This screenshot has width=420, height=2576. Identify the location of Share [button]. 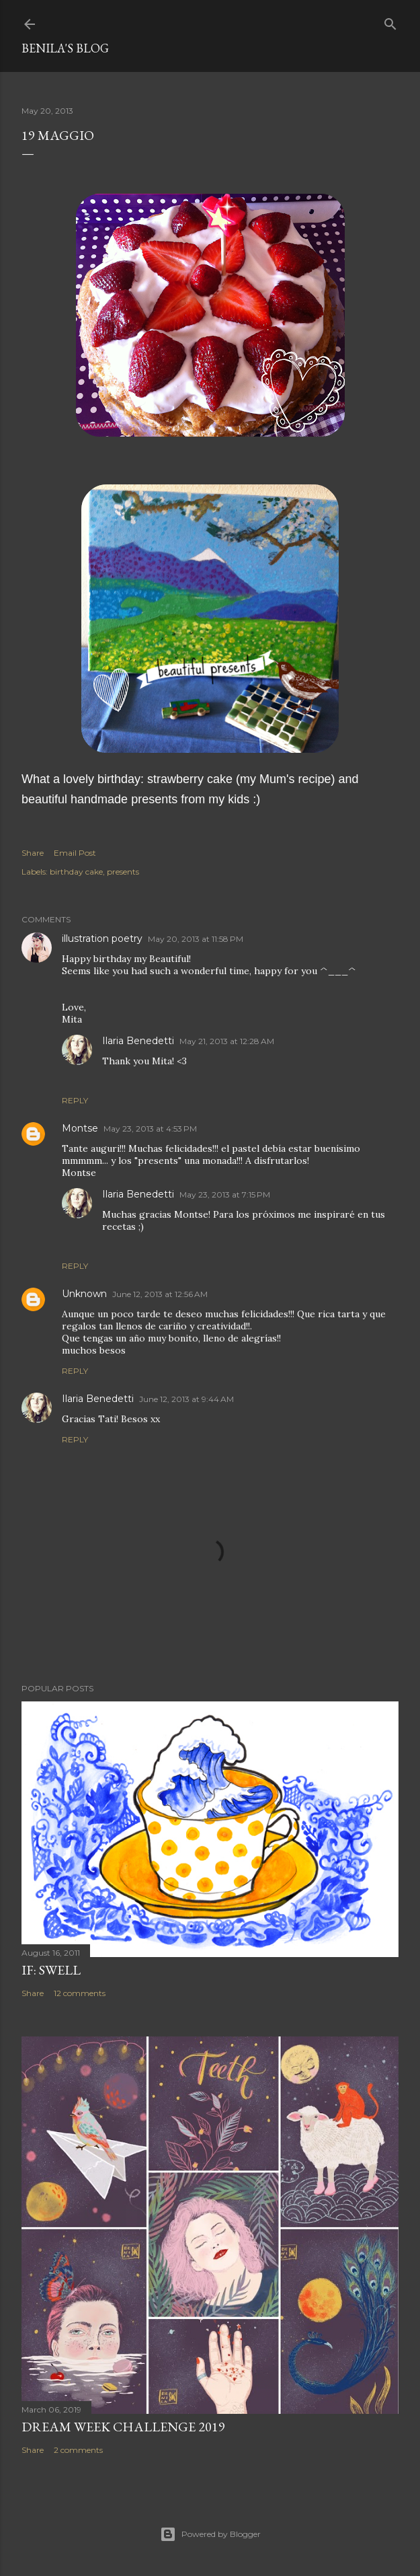
(33, 853).